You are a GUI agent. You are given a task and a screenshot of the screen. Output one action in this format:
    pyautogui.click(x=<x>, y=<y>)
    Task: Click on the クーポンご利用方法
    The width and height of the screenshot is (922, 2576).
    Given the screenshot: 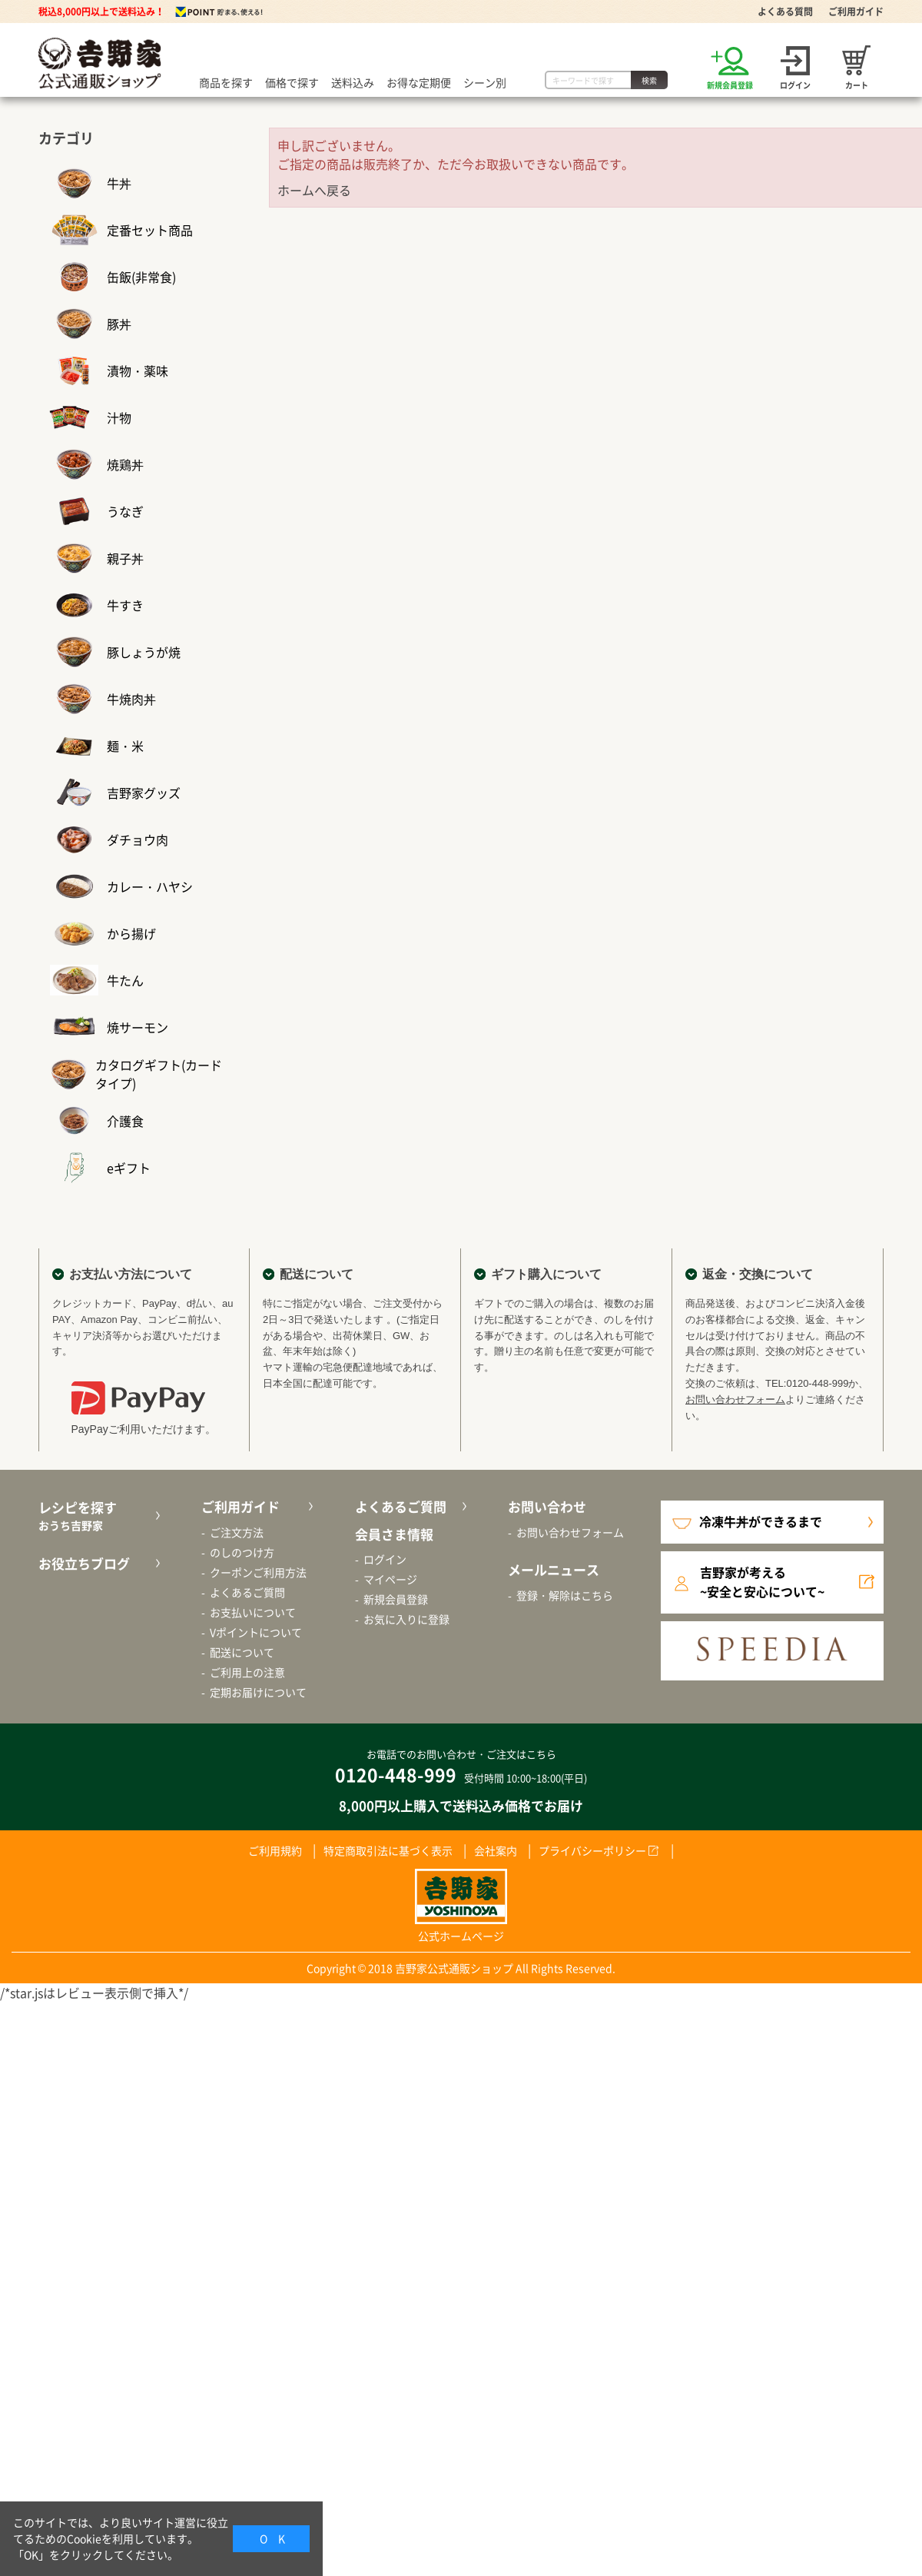 What is the action you would take?
    pyautogui.click(x=258, y=1572)
    